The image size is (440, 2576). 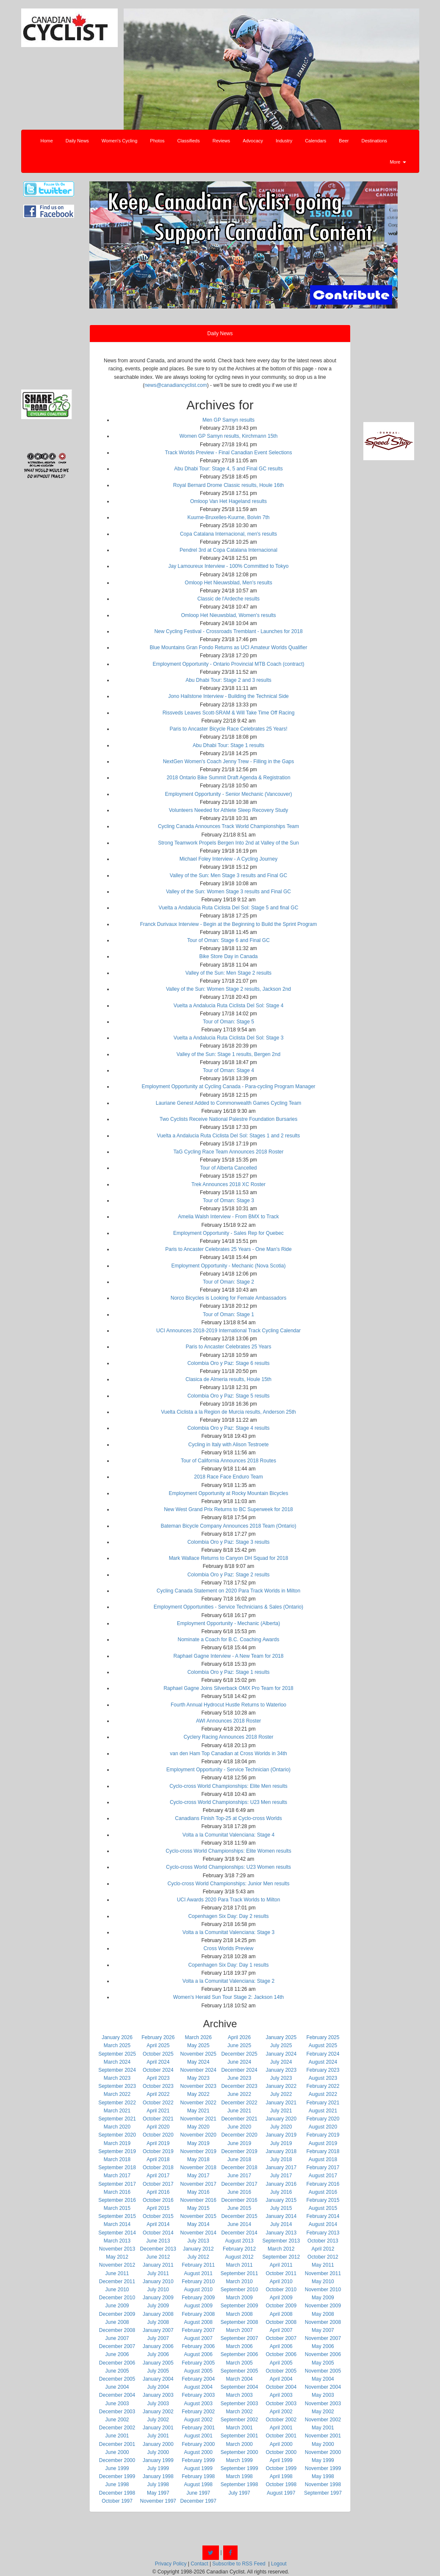 I want to click on NextGen Women's Coach Jenny Trew - Filling in the Gaps, so click(x=228, y=761).